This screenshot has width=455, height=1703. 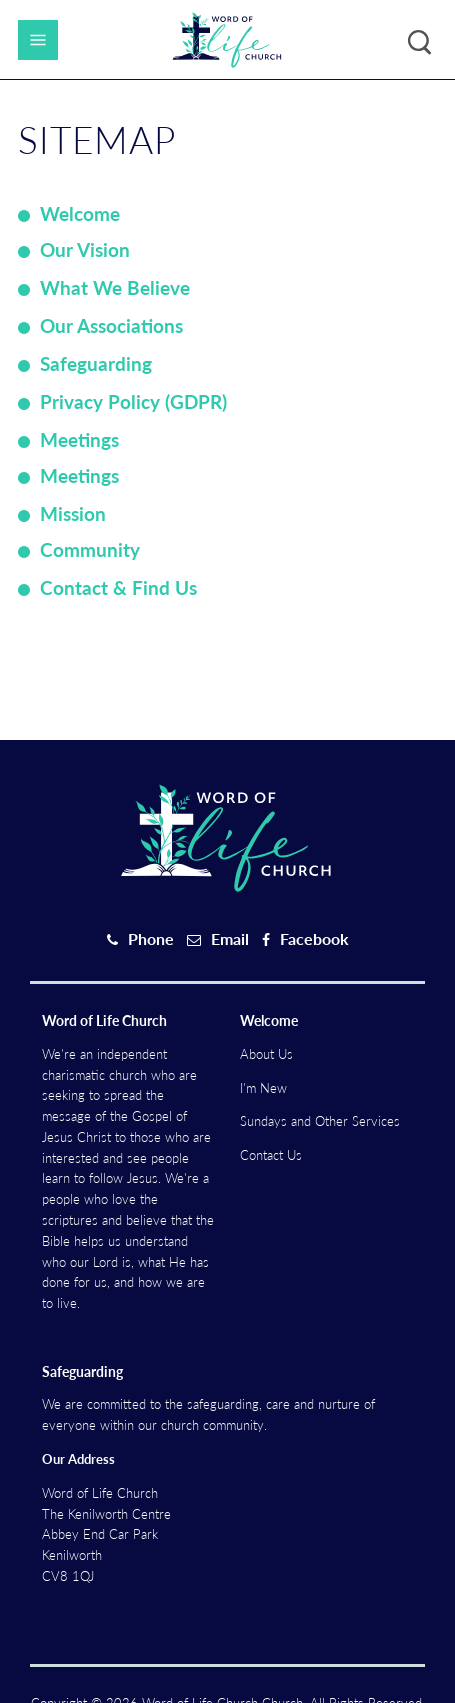 I want to click on Contact & Find Us, so click(x=118, y=587).